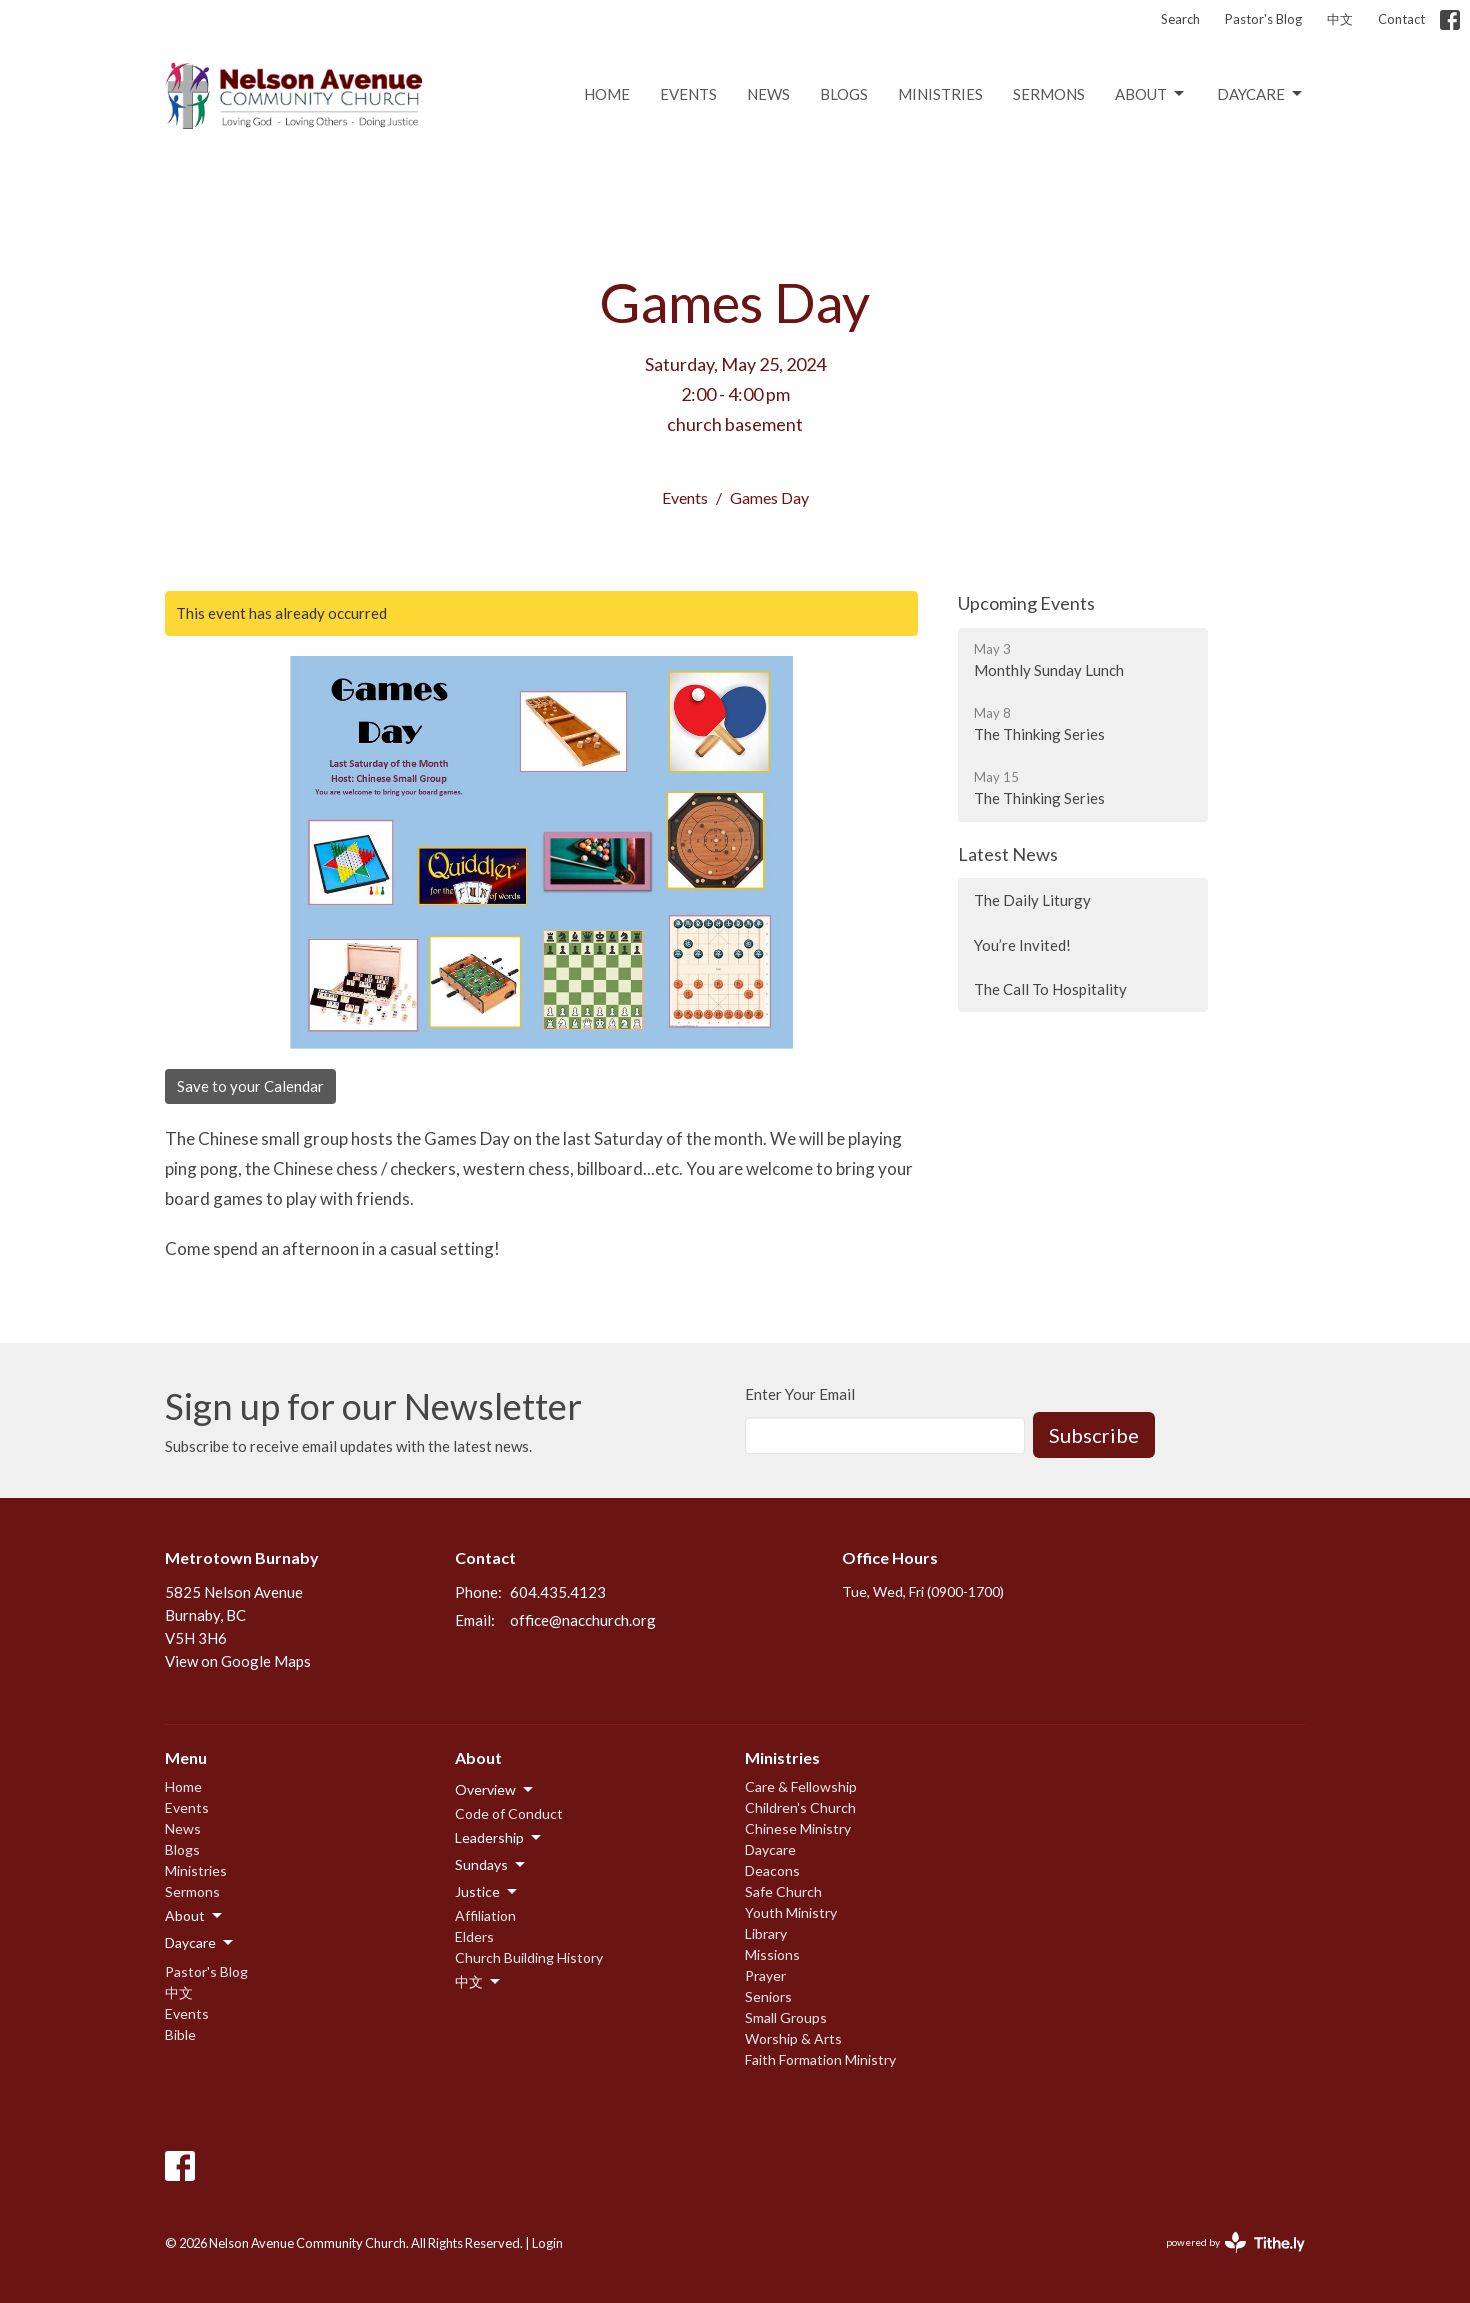 Image resolution: width=1470 pixels, height=2303 pixels. I want to click on Subscribe, so click(1094, 1435).